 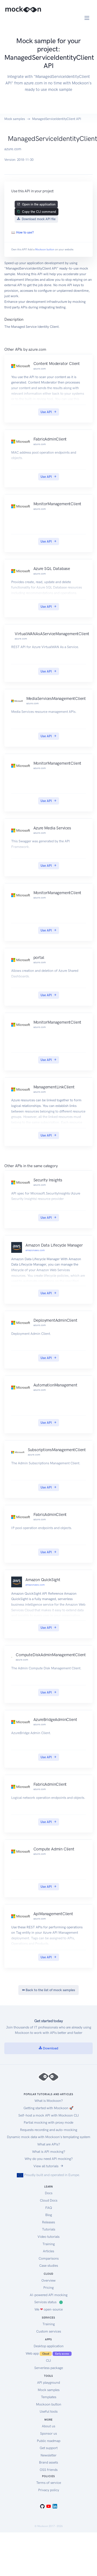 What do you see at coordinates (48, 2368) in the screenshot?
I see `Serverless package` at bounding box center [48, 2368].